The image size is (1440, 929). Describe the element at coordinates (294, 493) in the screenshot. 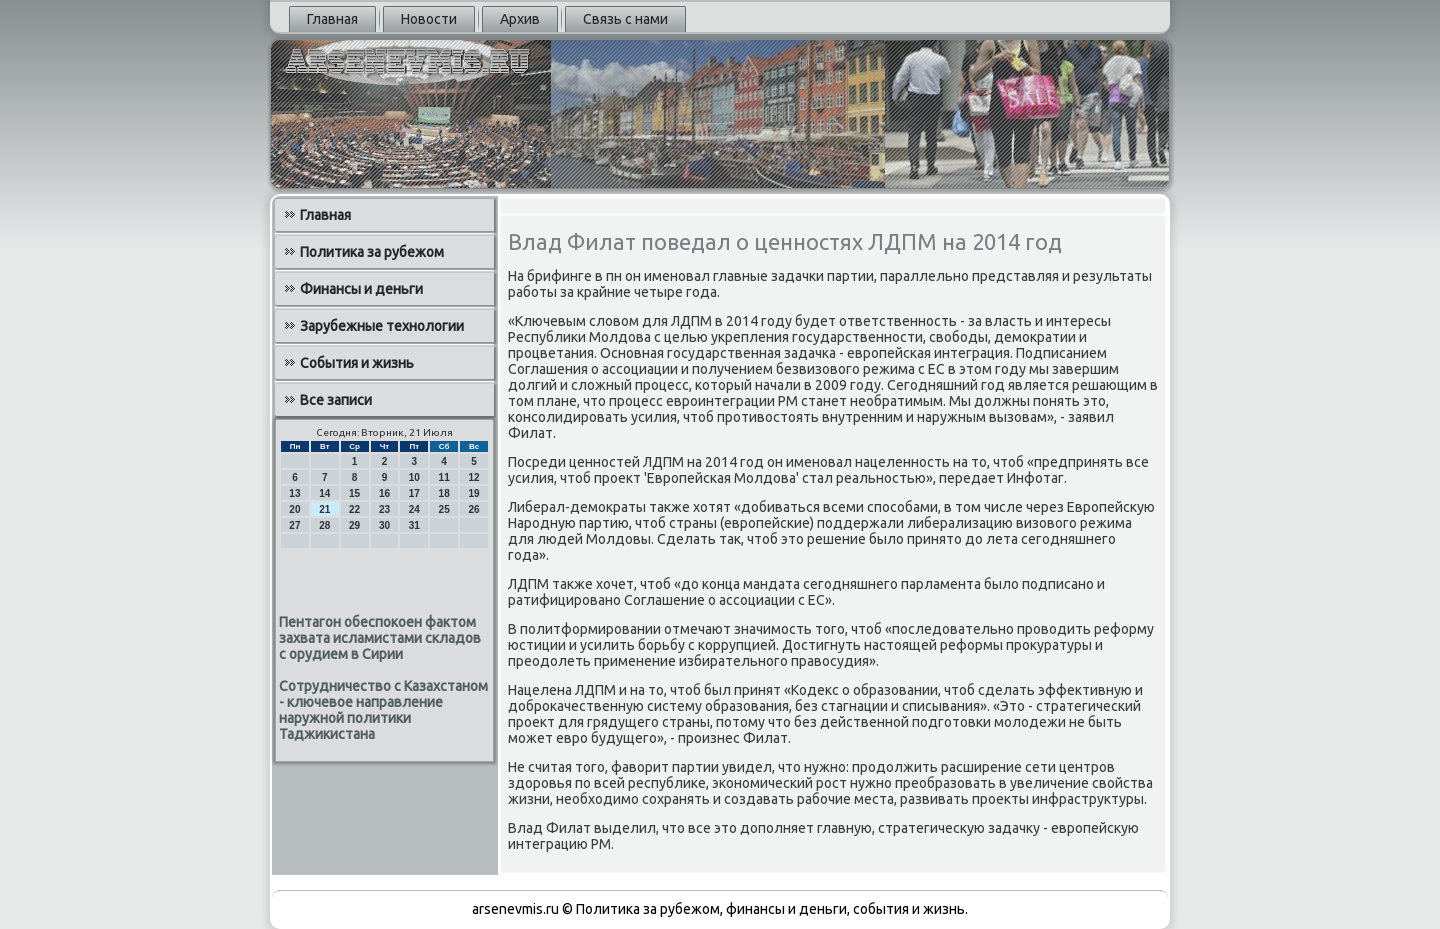

I see `13` at that location.